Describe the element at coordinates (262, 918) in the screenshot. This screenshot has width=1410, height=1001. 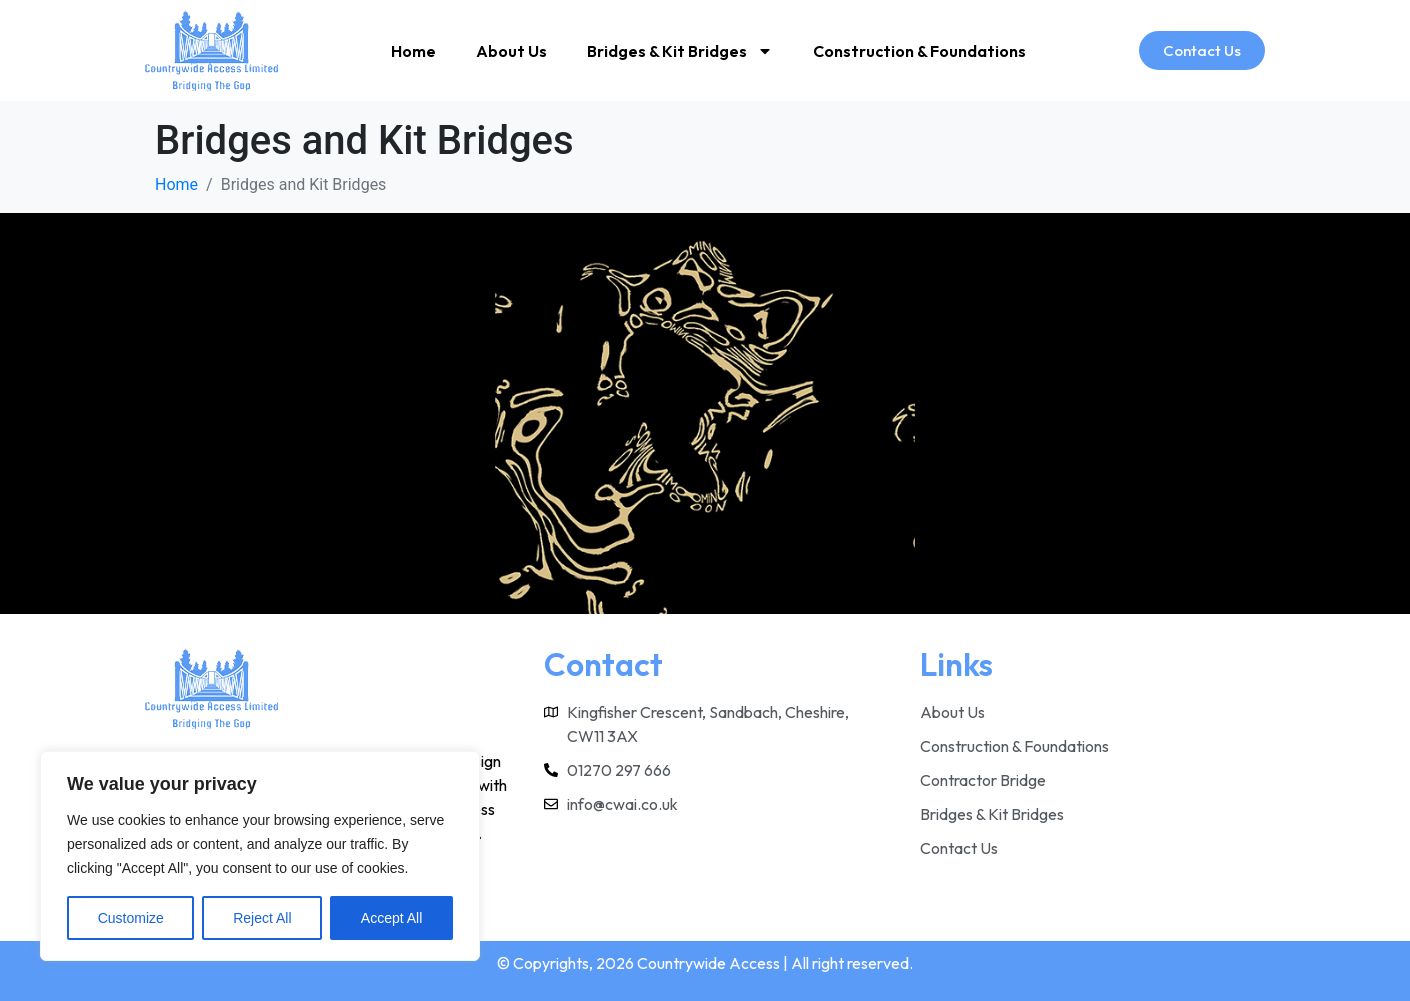
I see `Reject All` at that location.